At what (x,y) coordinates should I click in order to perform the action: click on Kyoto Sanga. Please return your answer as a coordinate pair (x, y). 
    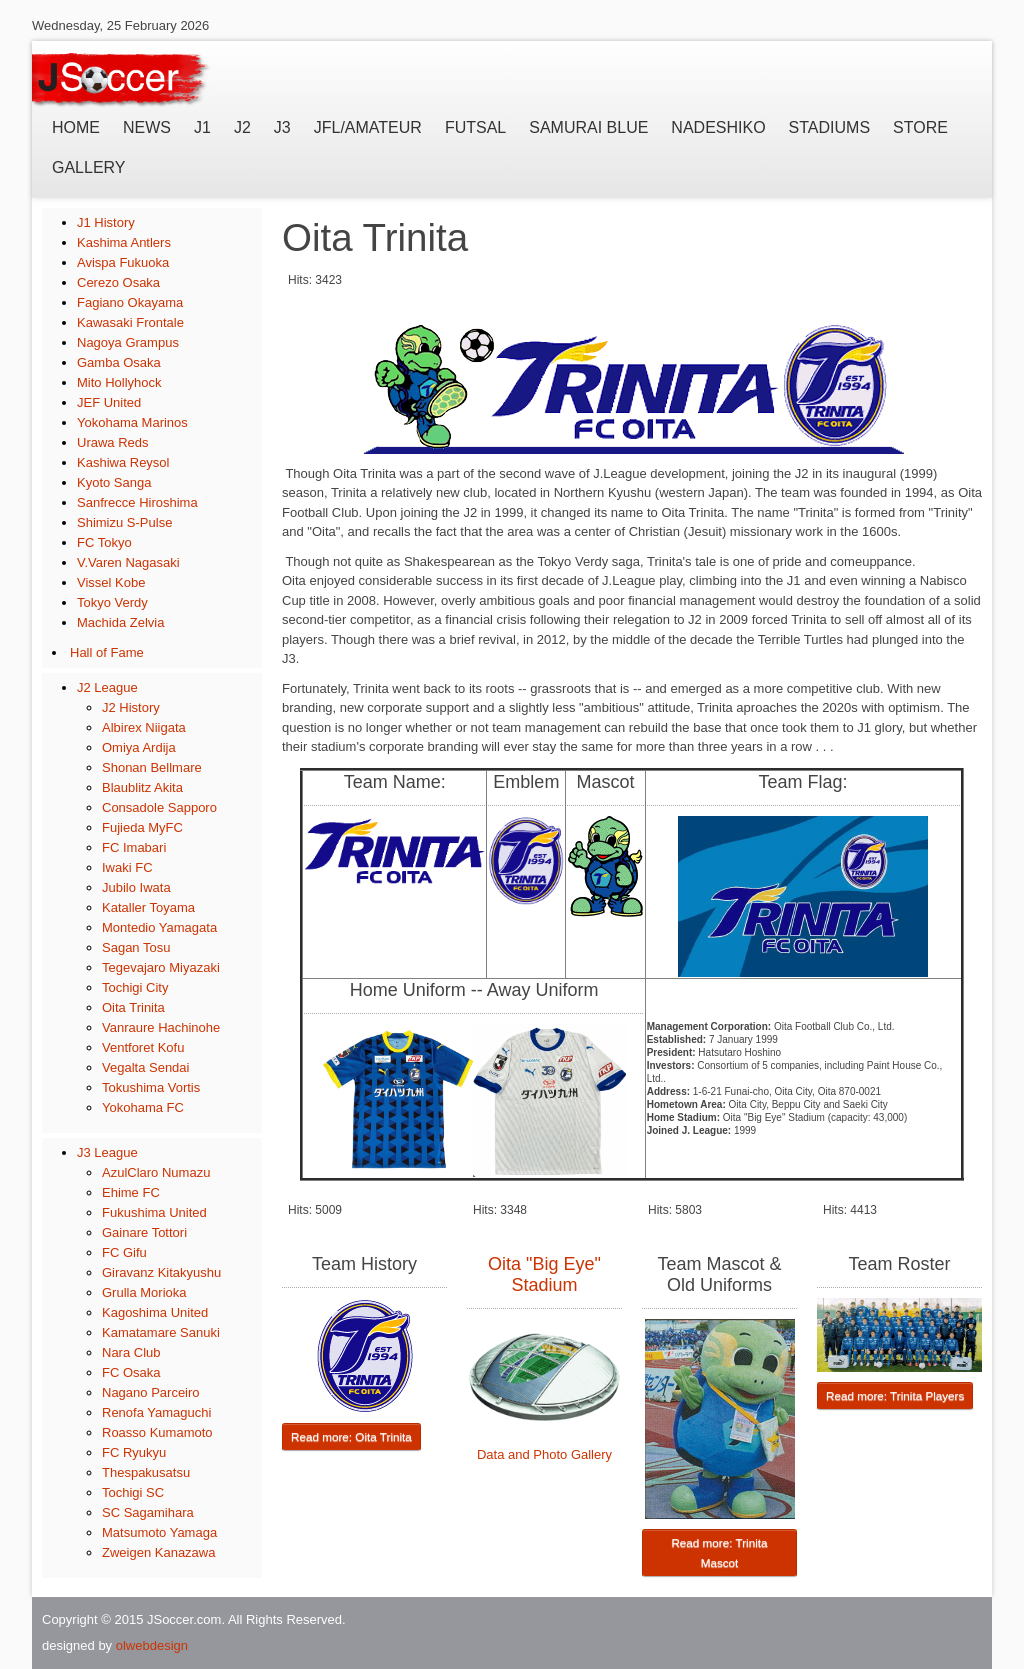
    Looking at the image, I should click on (114, 482).